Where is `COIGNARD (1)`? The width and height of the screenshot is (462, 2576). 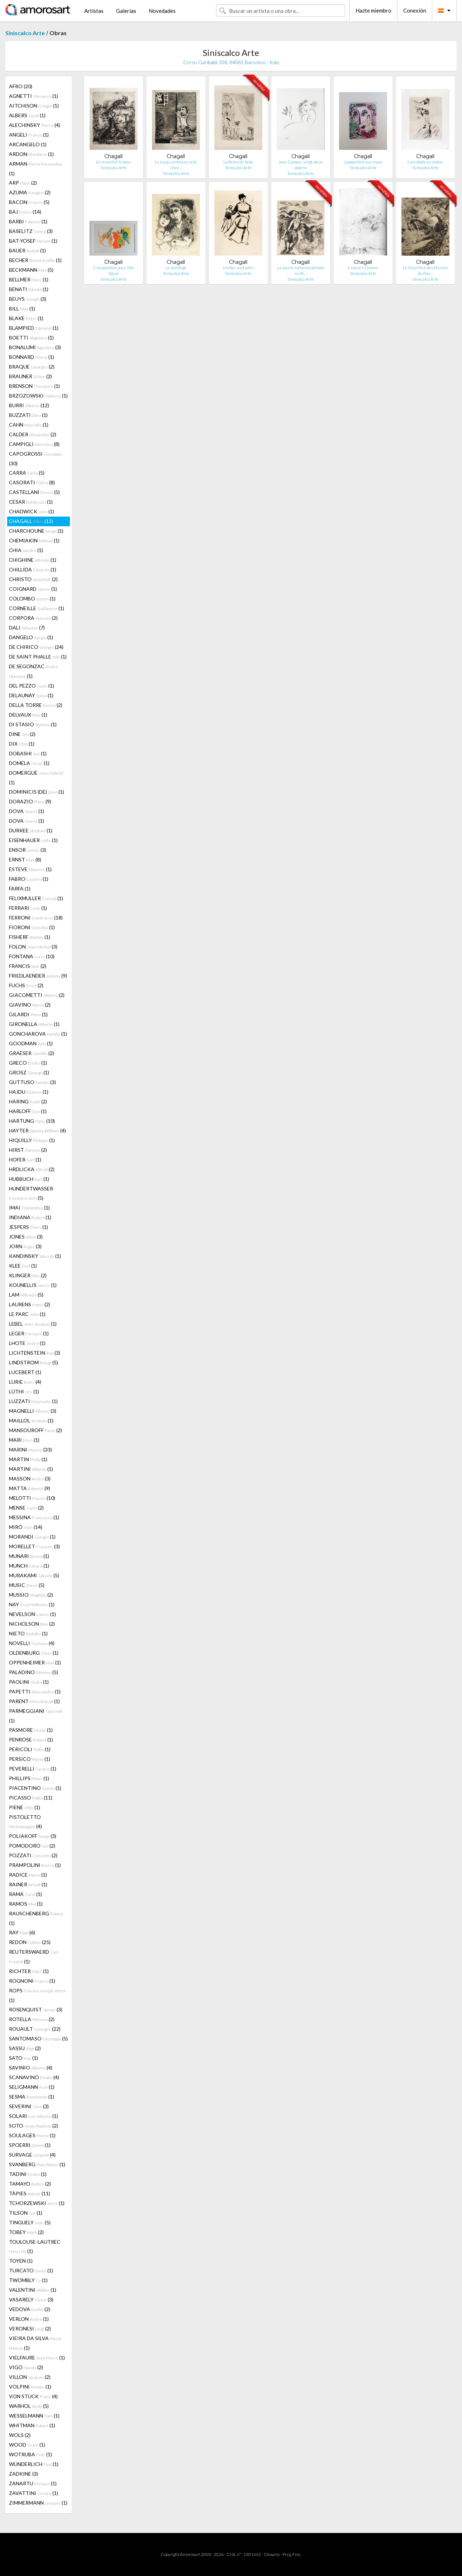
COIGNARD (1) is located at coordinates (33, 589).